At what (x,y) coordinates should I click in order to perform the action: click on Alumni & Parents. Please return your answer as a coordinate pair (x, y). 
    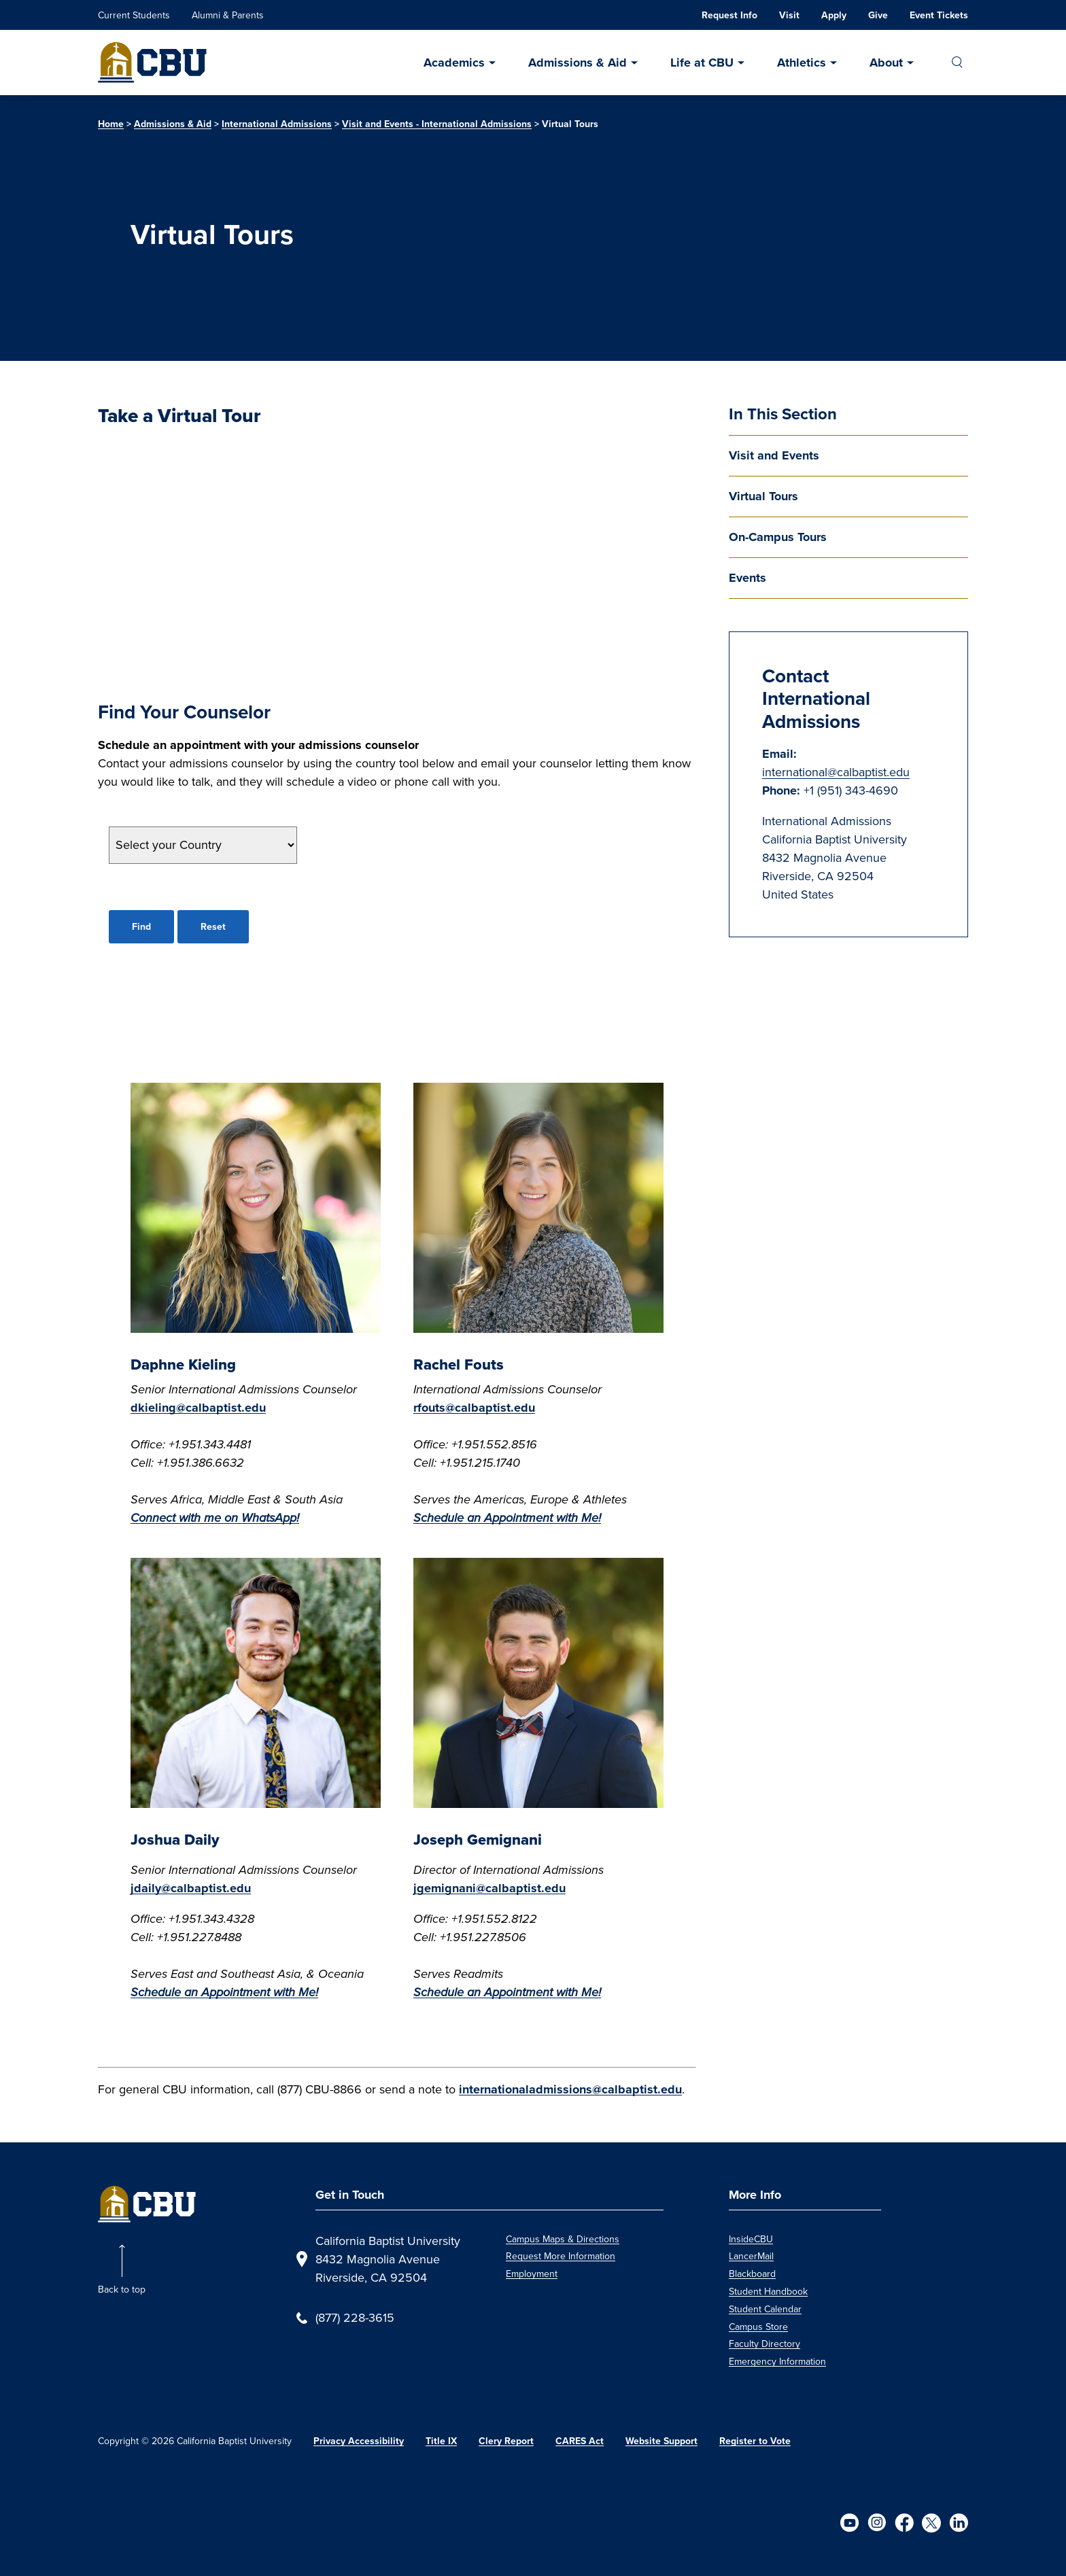
    Looking at the image, I should click on (228, 15).